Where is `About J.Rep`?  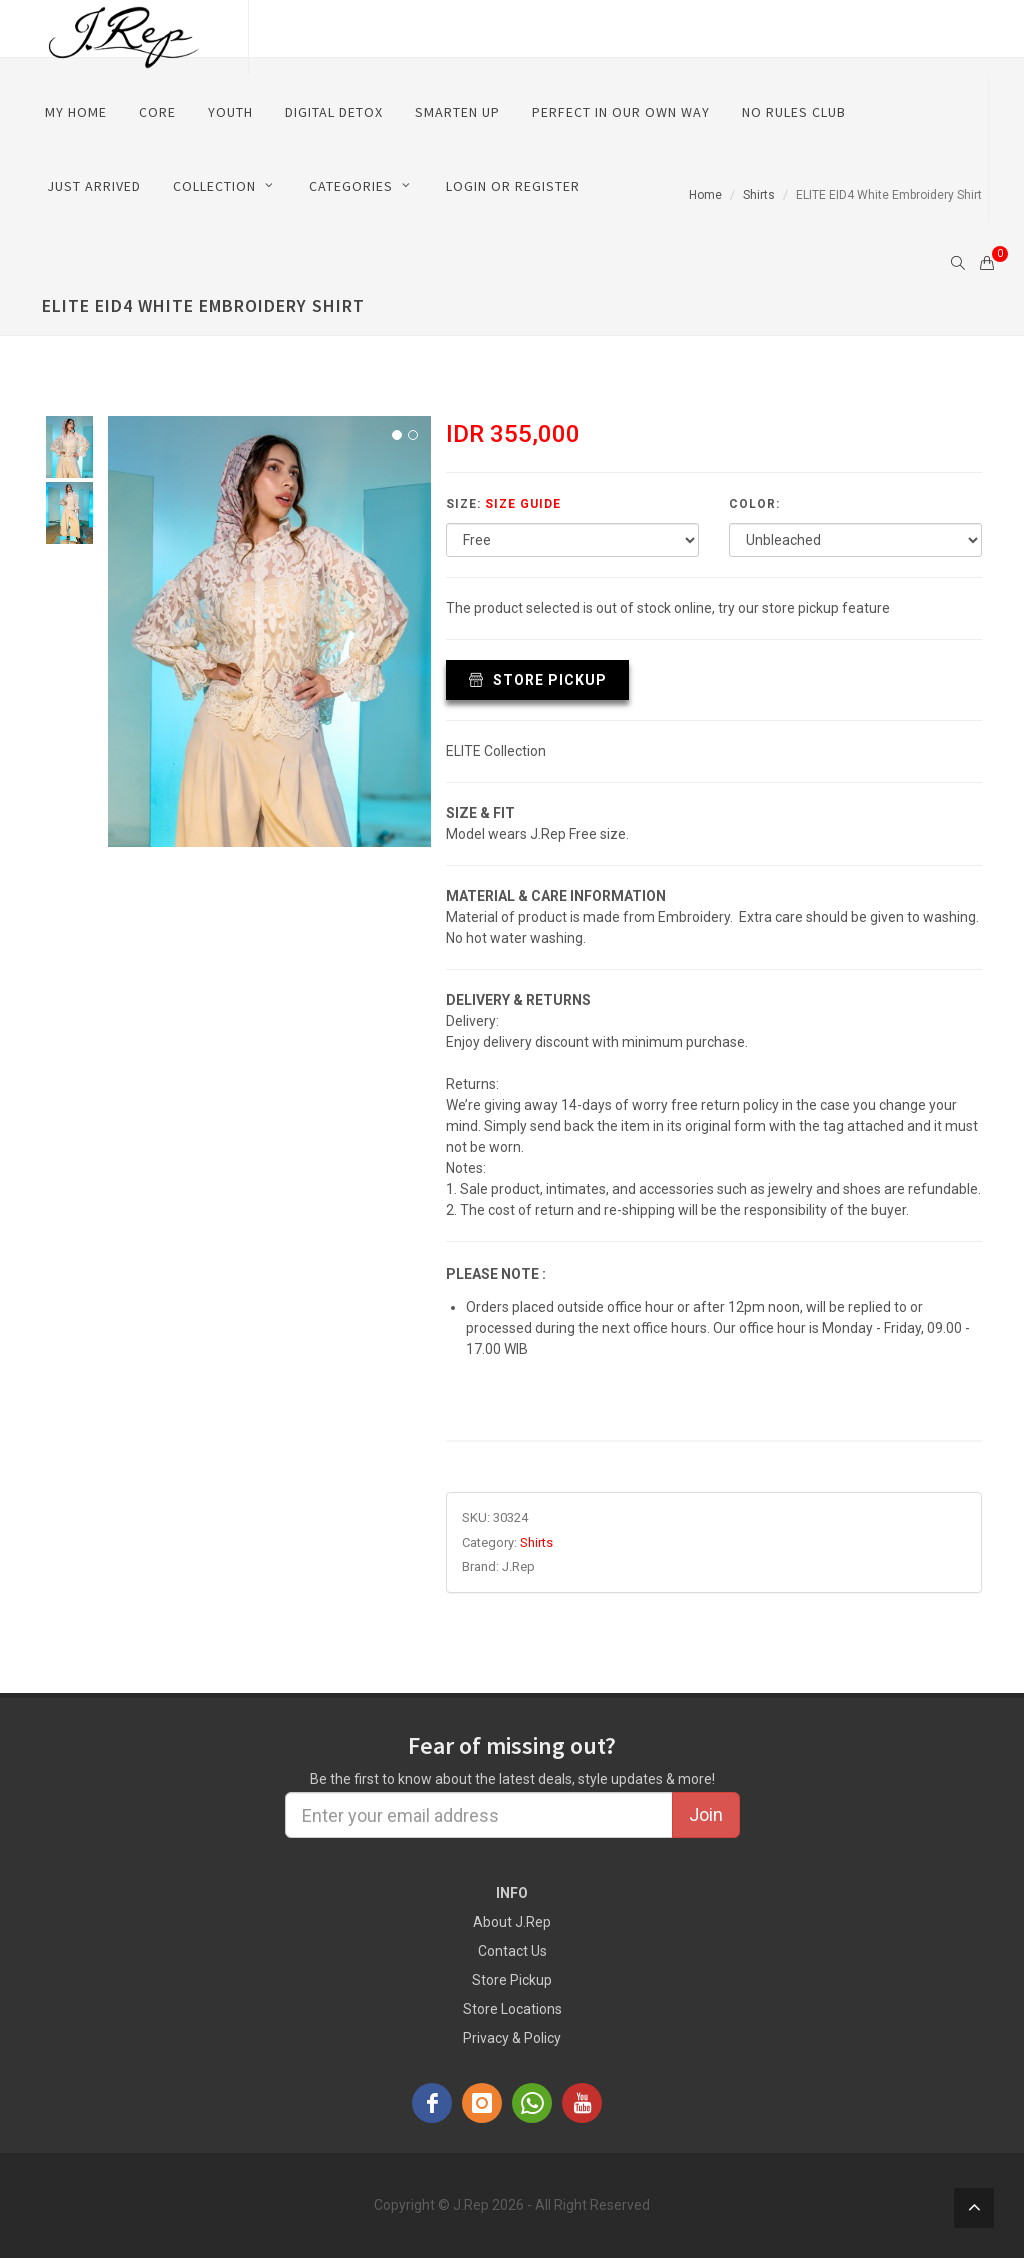 About J.Rep is located at coordinates (512, 1922).